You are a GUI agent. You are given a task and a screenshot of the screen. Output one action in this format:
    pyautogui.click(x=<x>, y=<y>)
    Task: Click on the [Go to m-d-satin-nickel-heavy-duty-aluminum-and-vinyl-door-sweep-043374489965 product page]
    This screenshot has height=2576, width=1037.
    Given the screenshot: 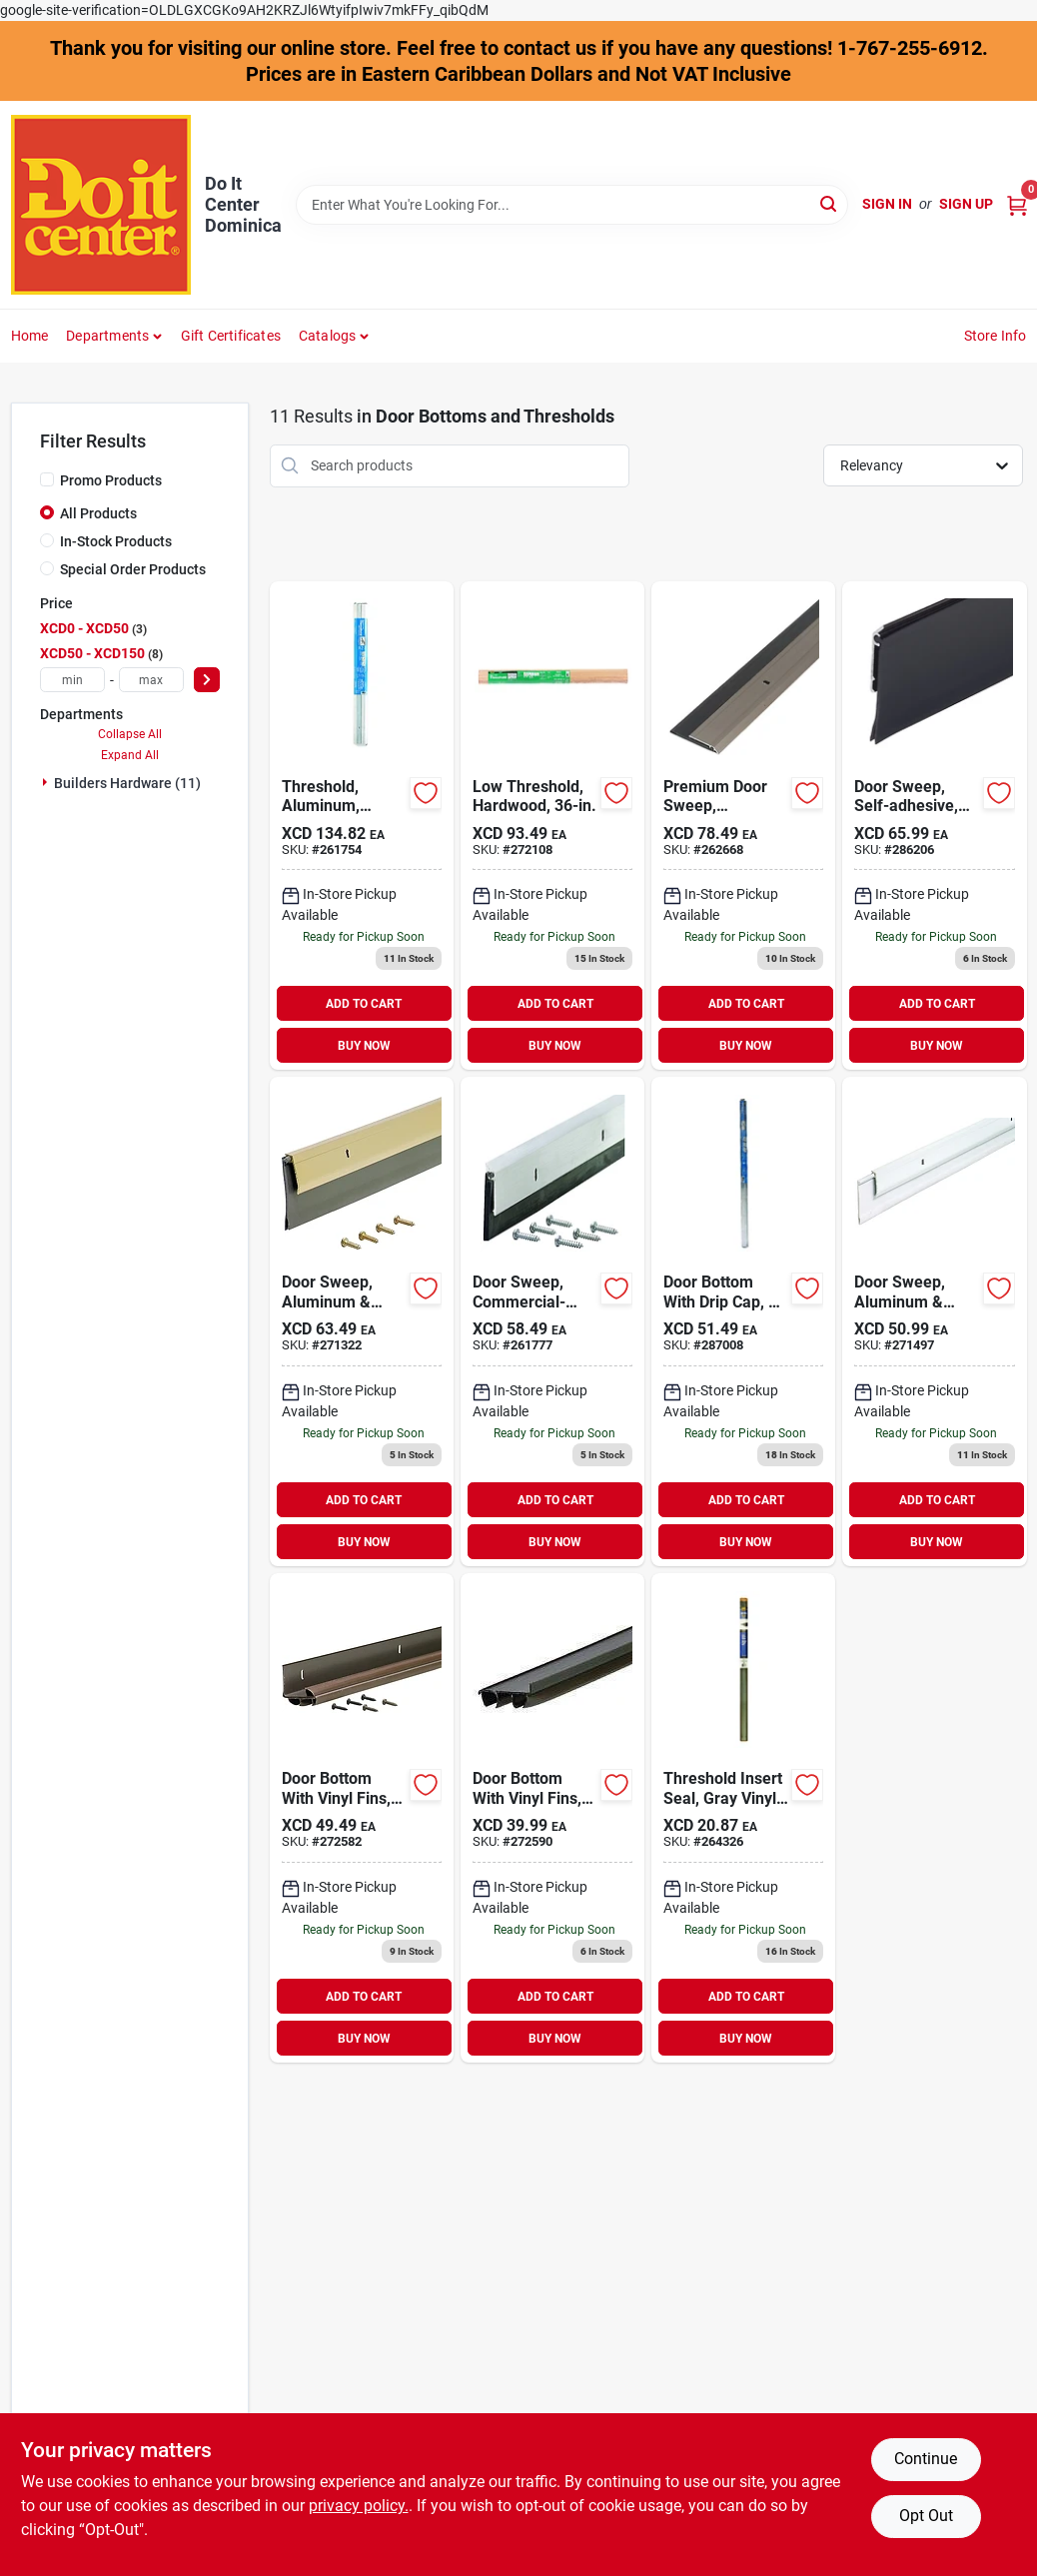 What is the action you would take?
    pyautogui.click(x=743, y=826)
    